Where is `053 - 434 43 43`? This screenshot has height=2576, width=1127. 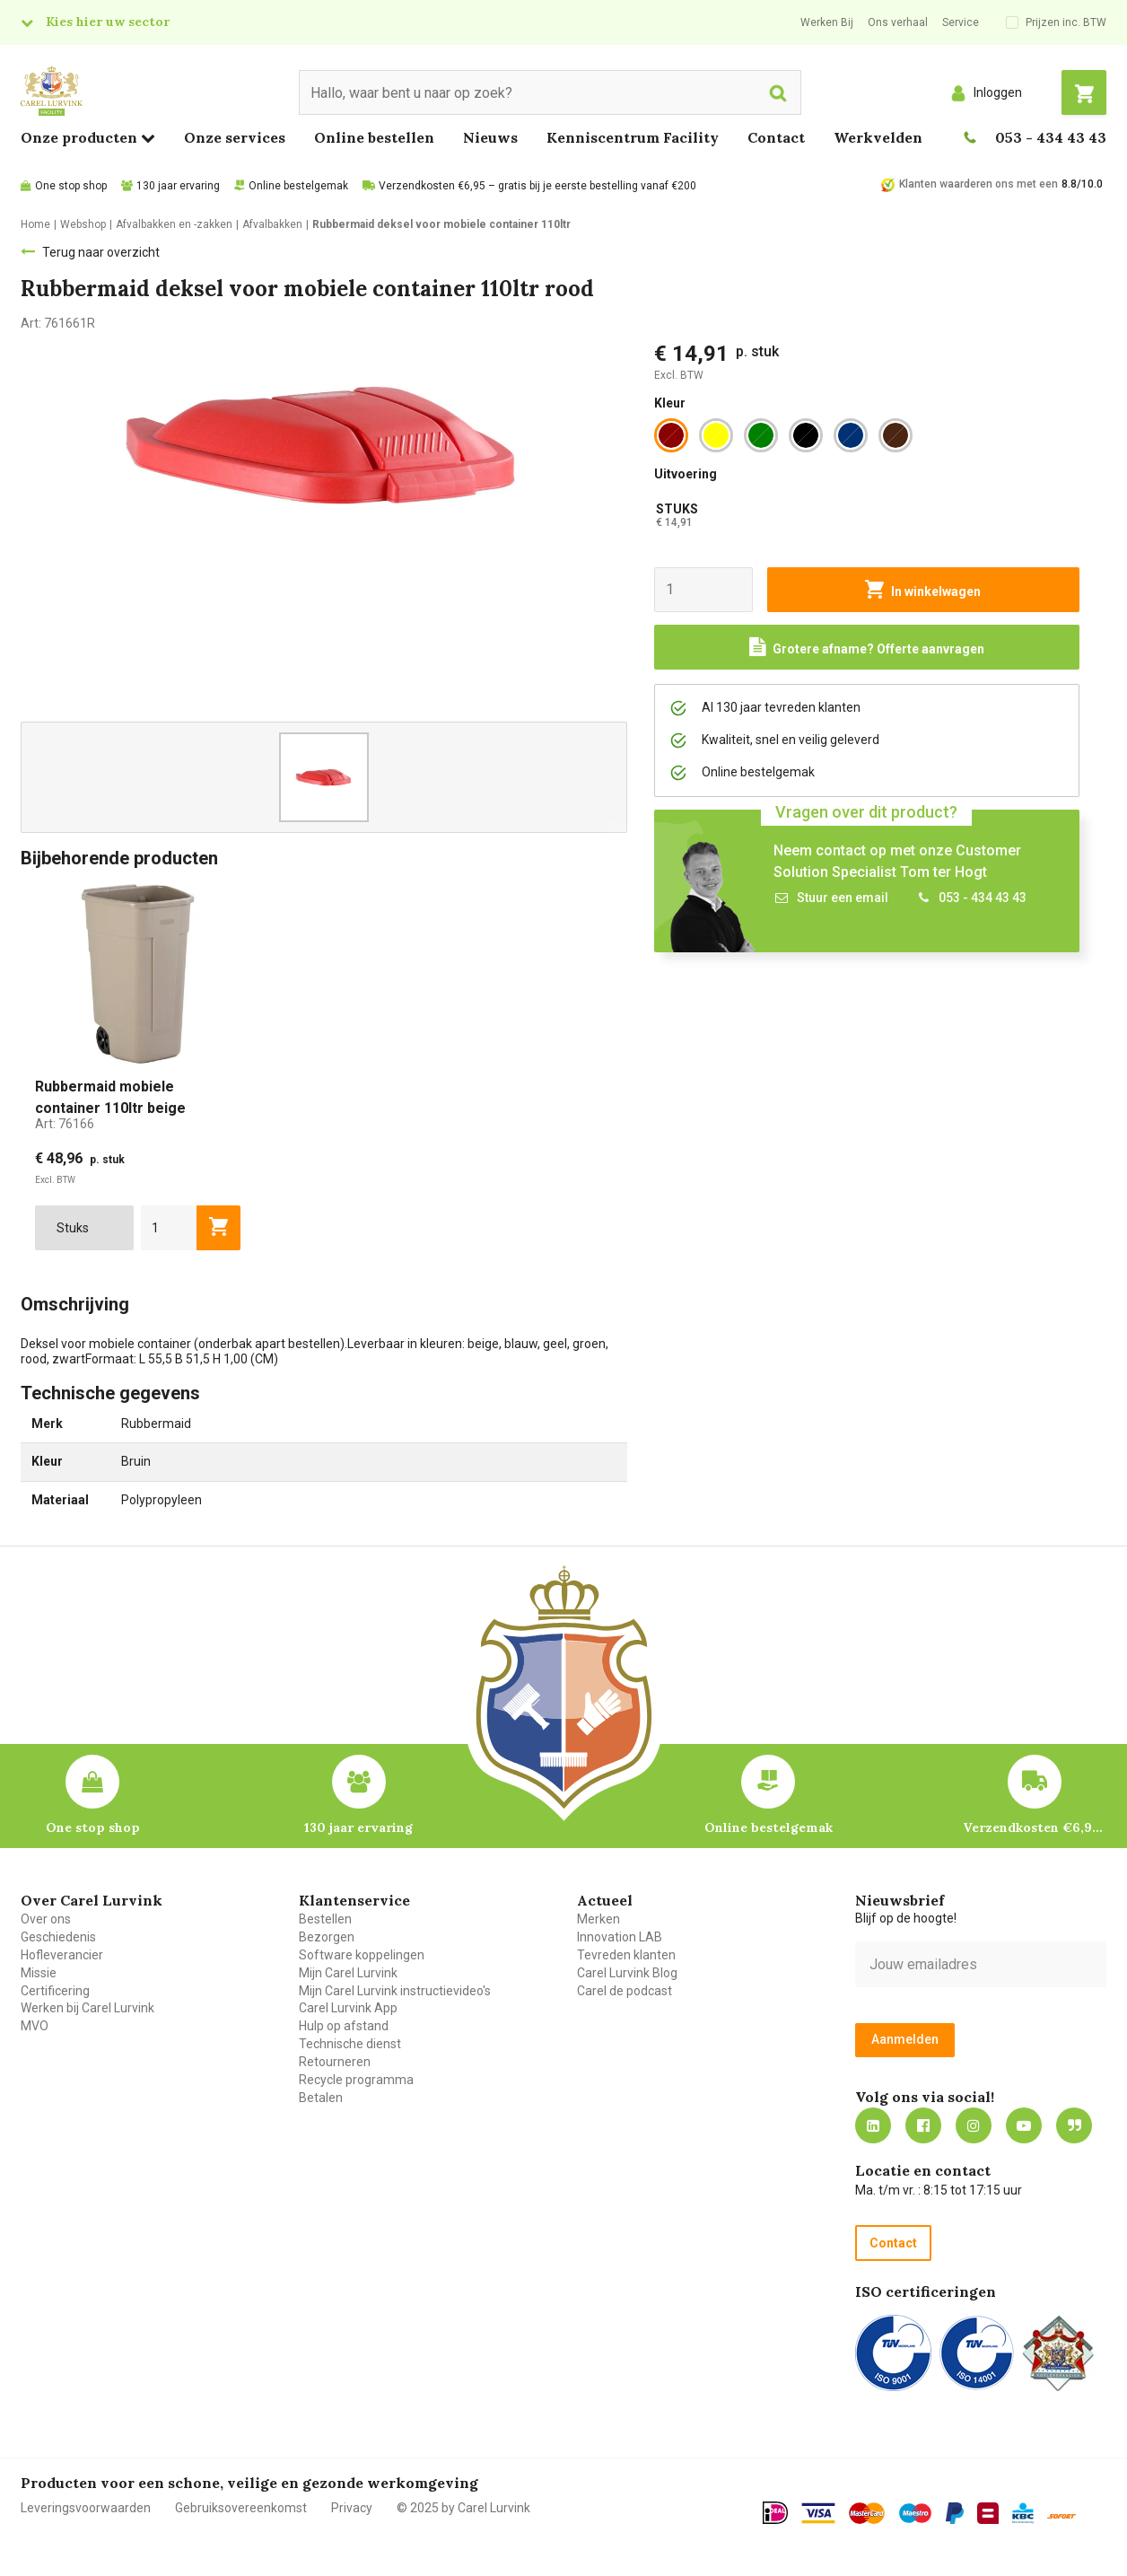 053 - 434 43 43 is located at coordinates (1050, 137).